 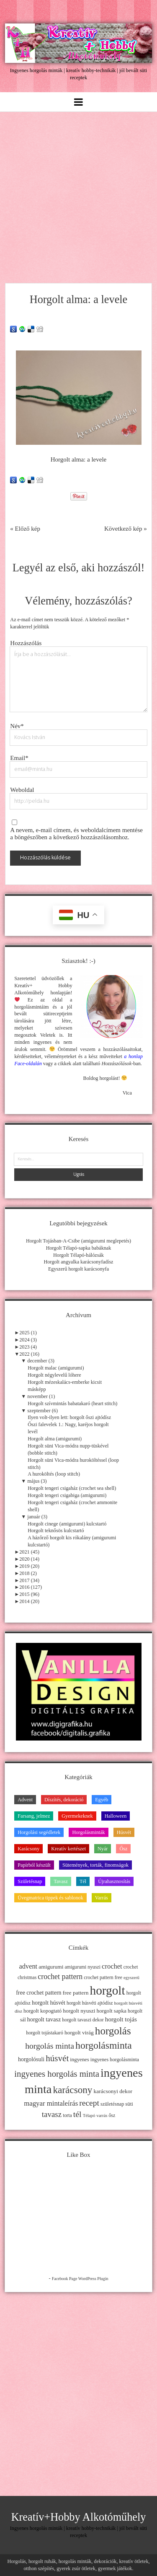 I want to click on horgolt tojástakaró [horgolt tojástakaró (11 elem)], so click(x=44, y=2033).